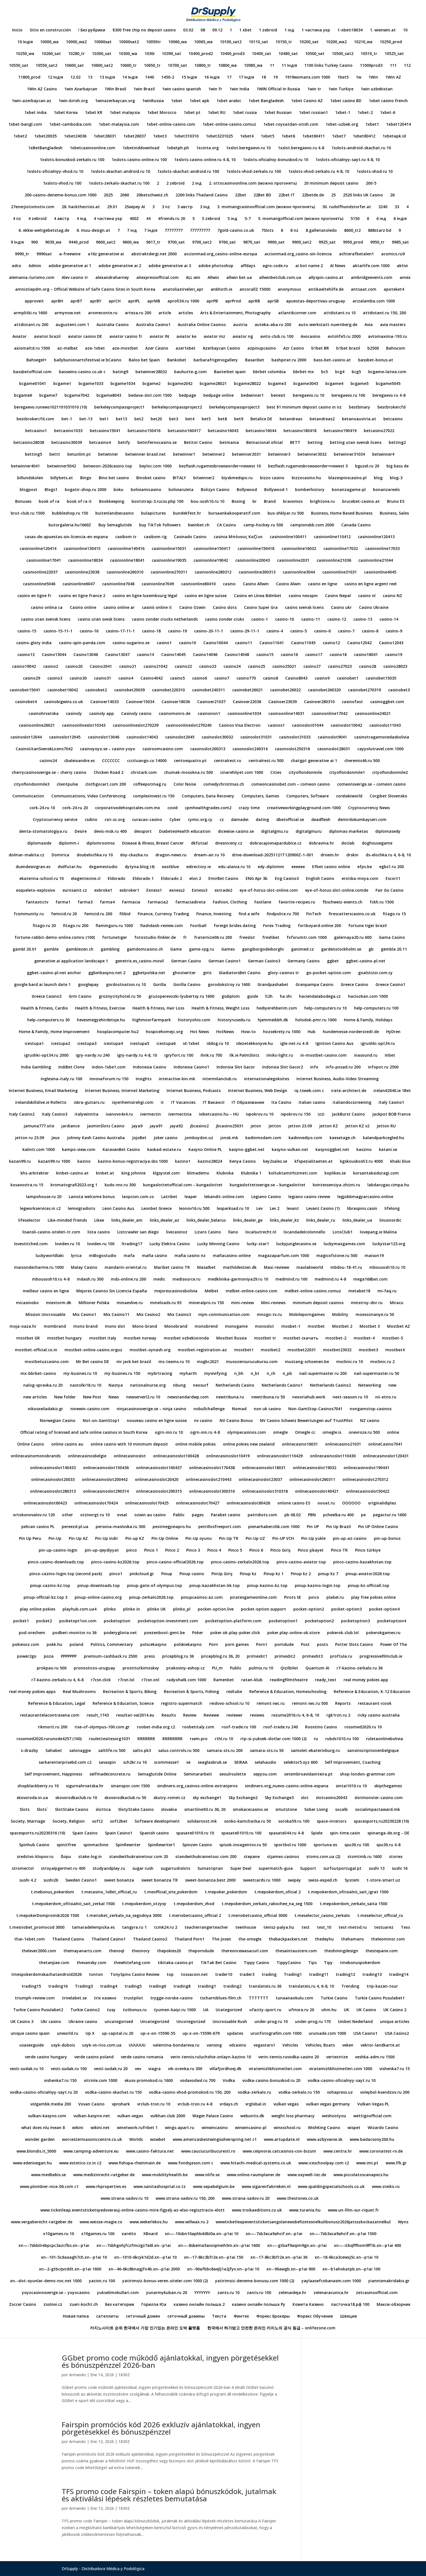  What do you see at coordinates (25, 54) in the screenshot?
I see `10250_wa` at bounding box center [25, 54].